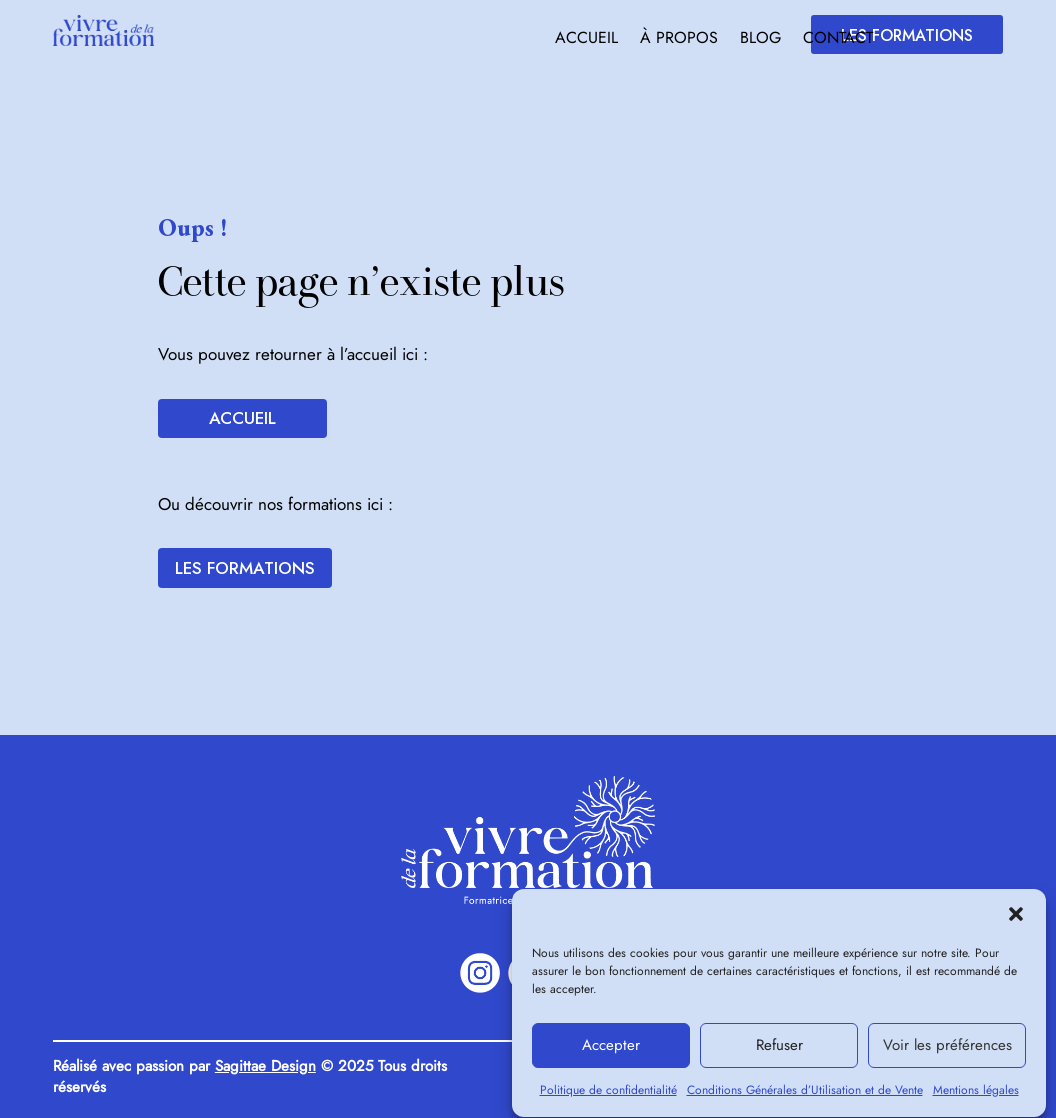 This screenshot has height=1118, width=1056. Describe the element at coordinates (838, 40) in the screenshot. I see `Contact` at that location.